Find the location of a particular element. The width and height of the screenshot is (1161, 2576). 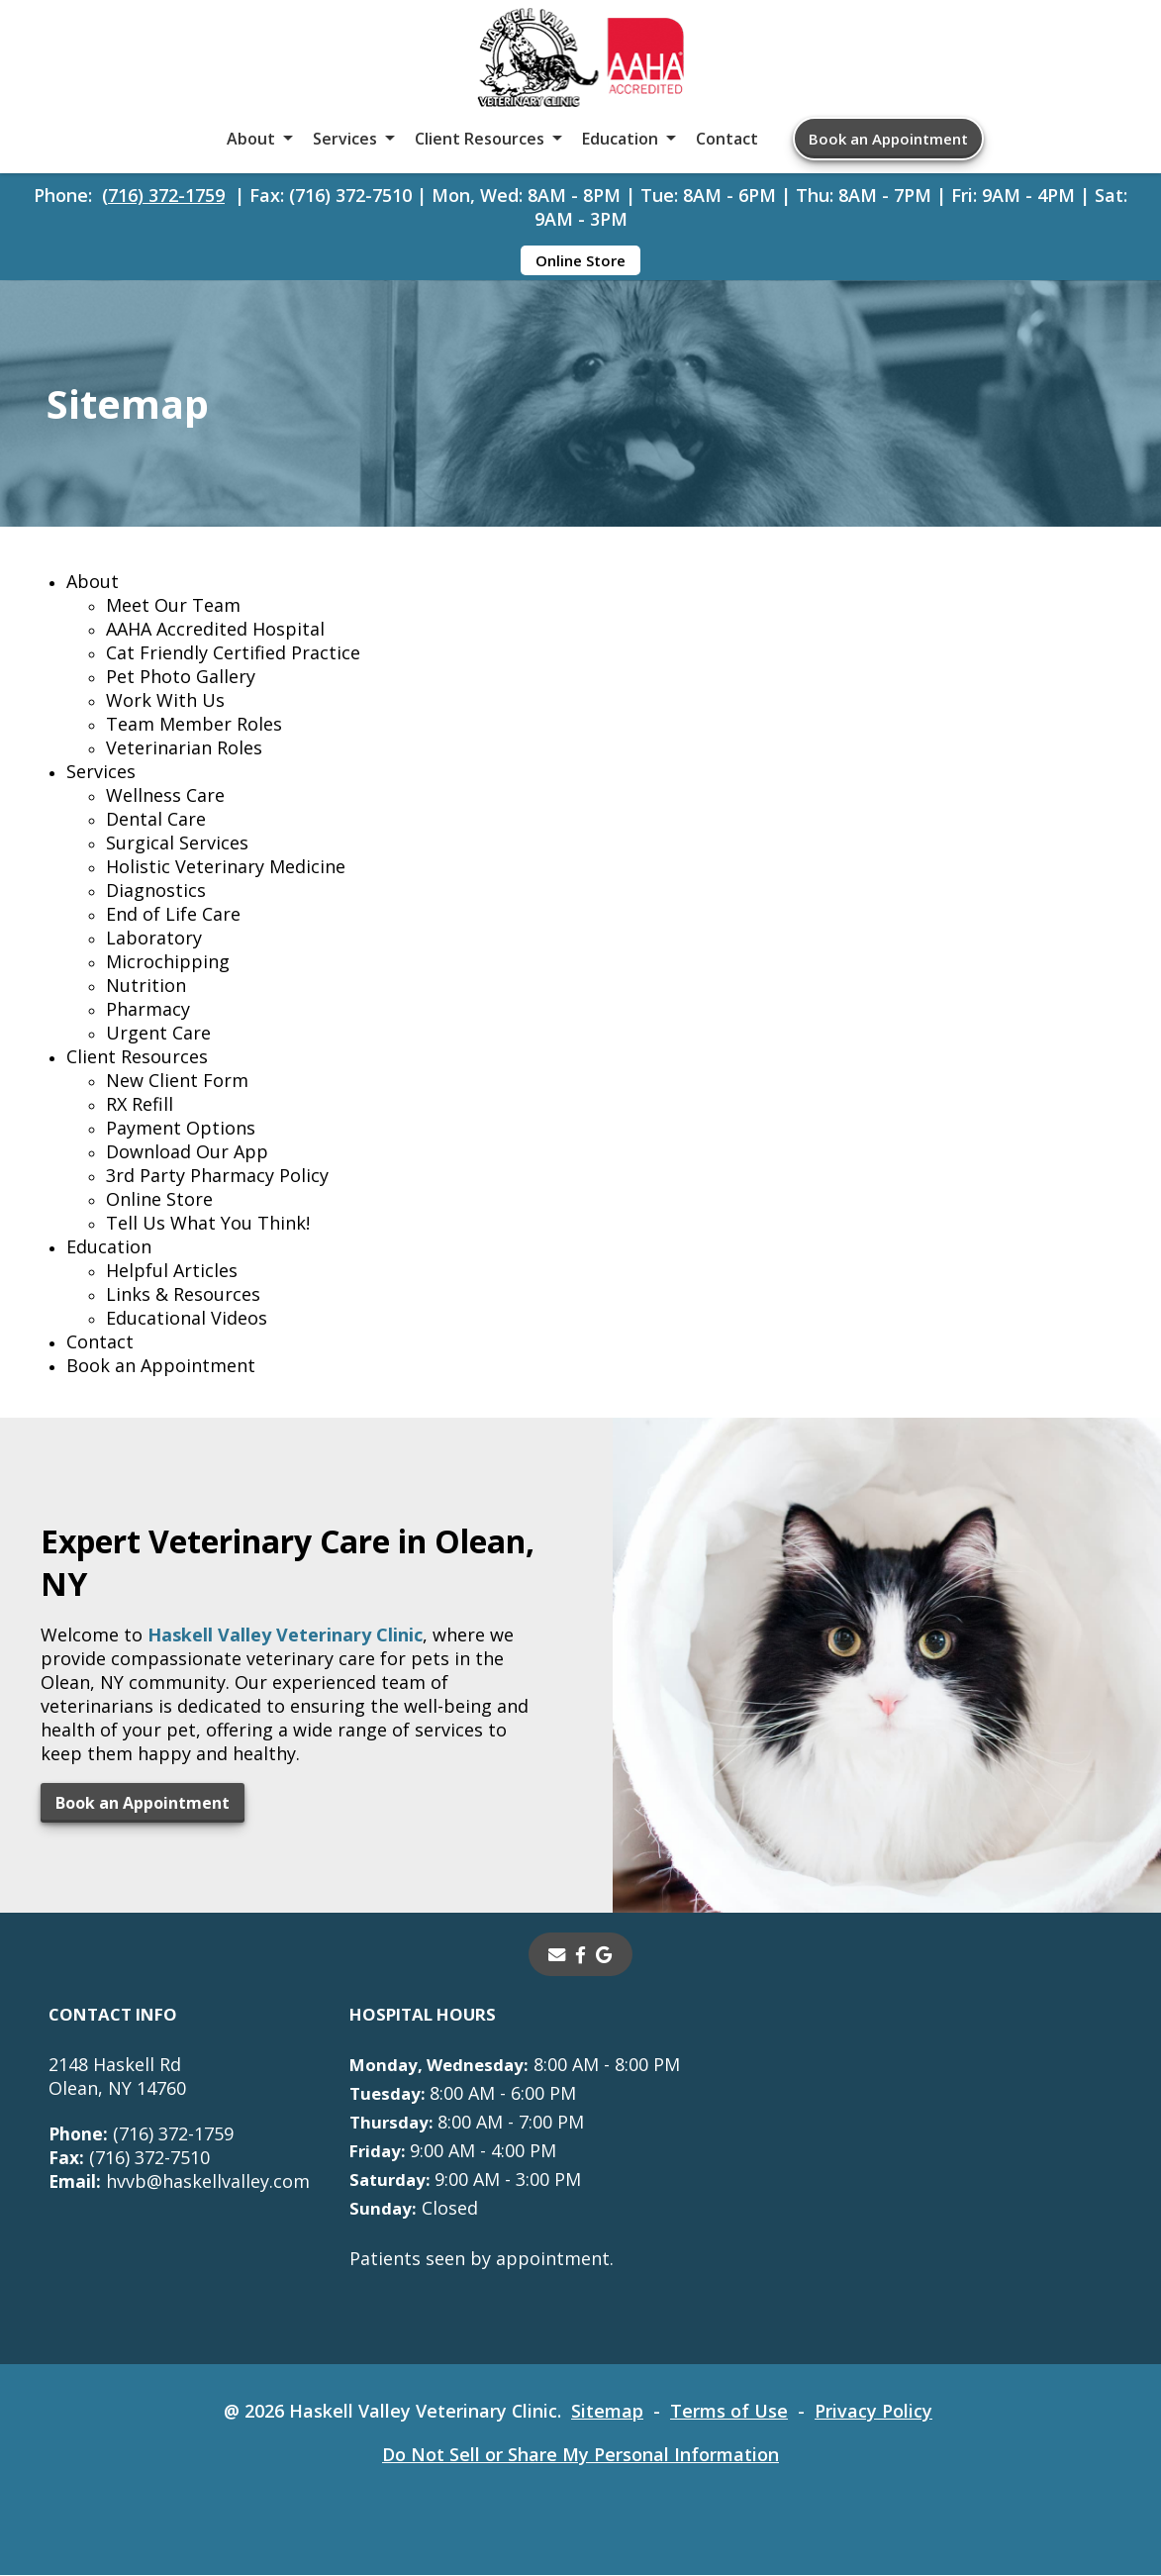

Educational Videos is located at coordinates (186, 1319).